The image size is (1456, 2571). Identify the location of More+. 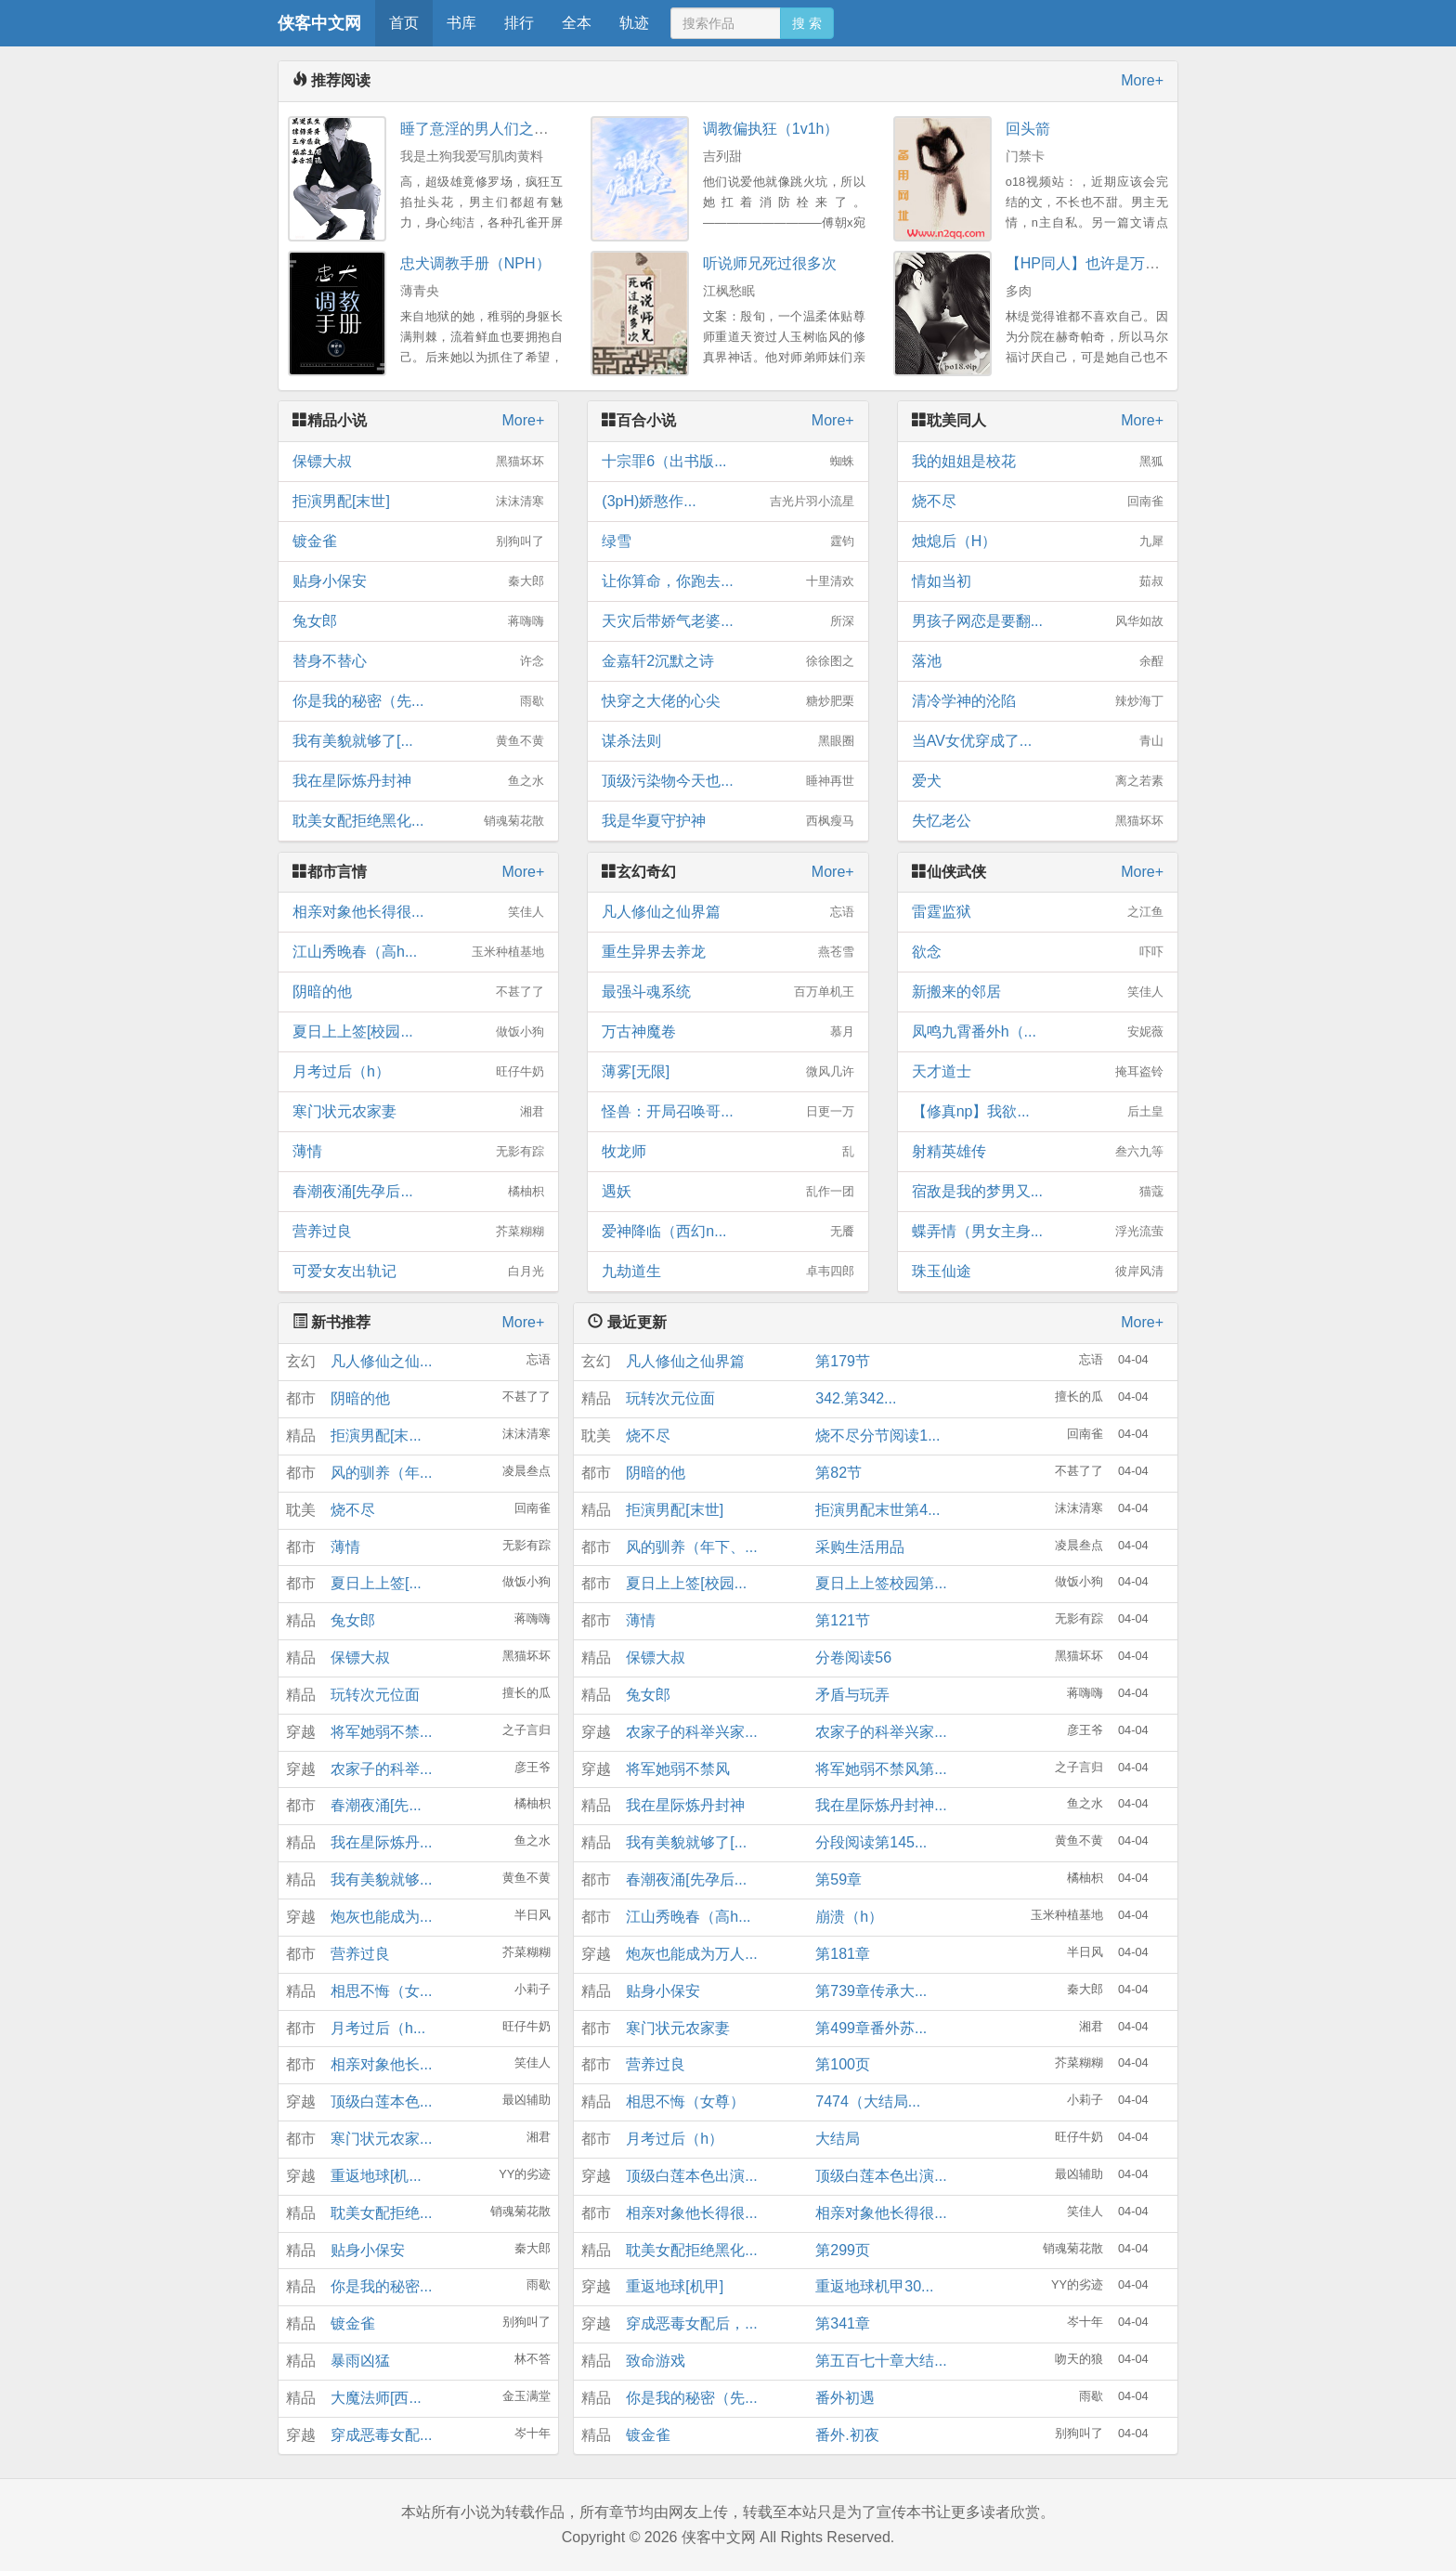
(1142, 80).